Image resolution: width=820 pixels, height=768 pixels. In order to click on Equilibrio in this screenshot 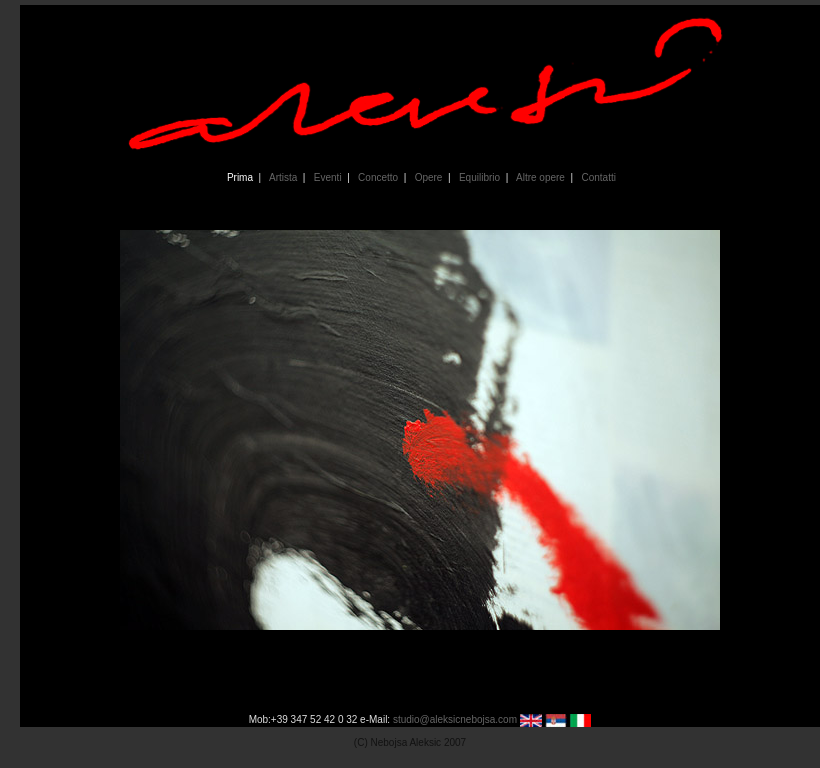, I will do `click(478, 177)`.